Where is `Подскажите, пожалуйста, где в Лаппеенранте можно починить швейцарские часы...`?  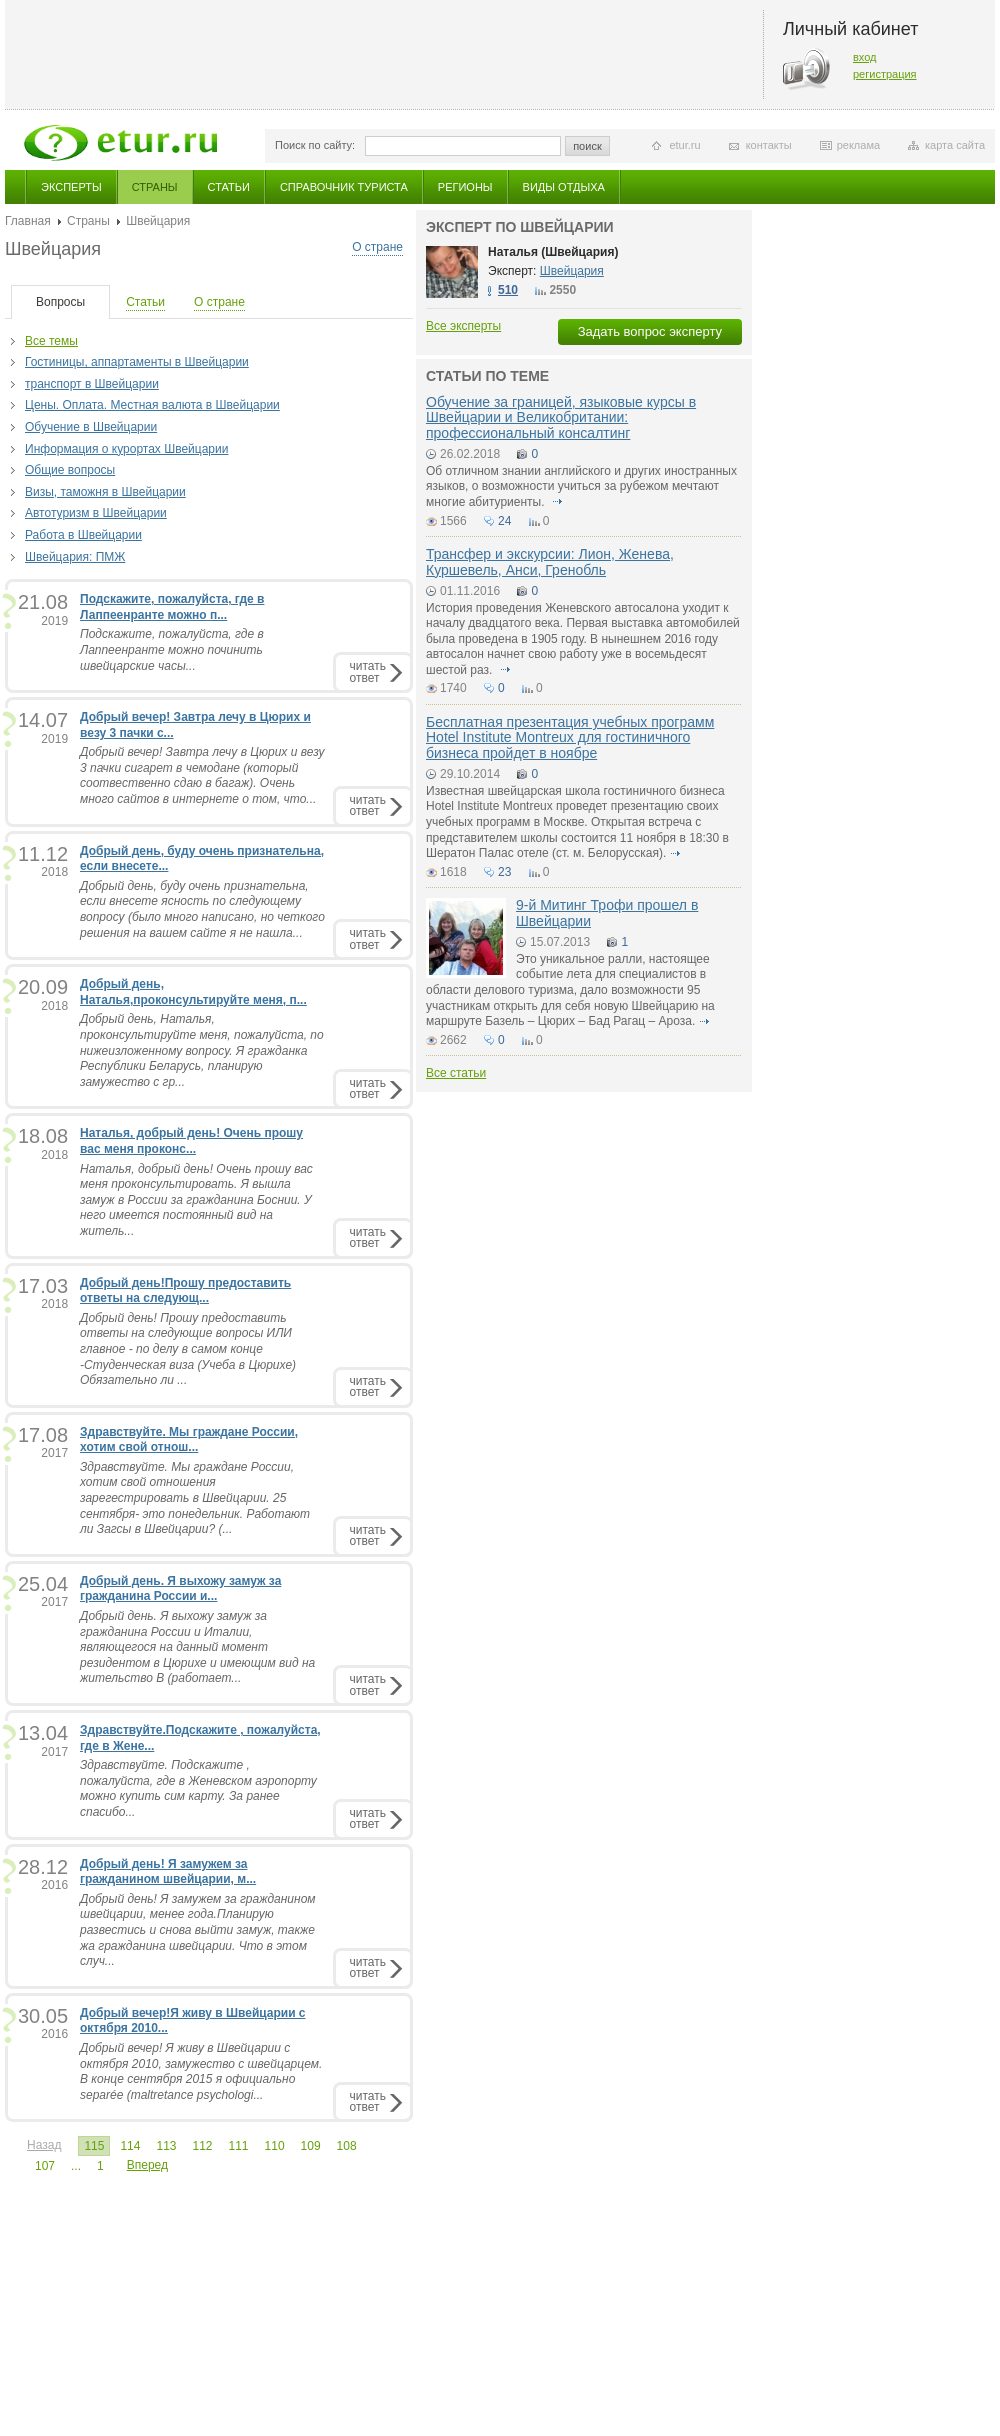 Подскажите, пожалуйста, где в Лаппеенранте можно починить швейцарские часы... is located at coordinates (172, 649).